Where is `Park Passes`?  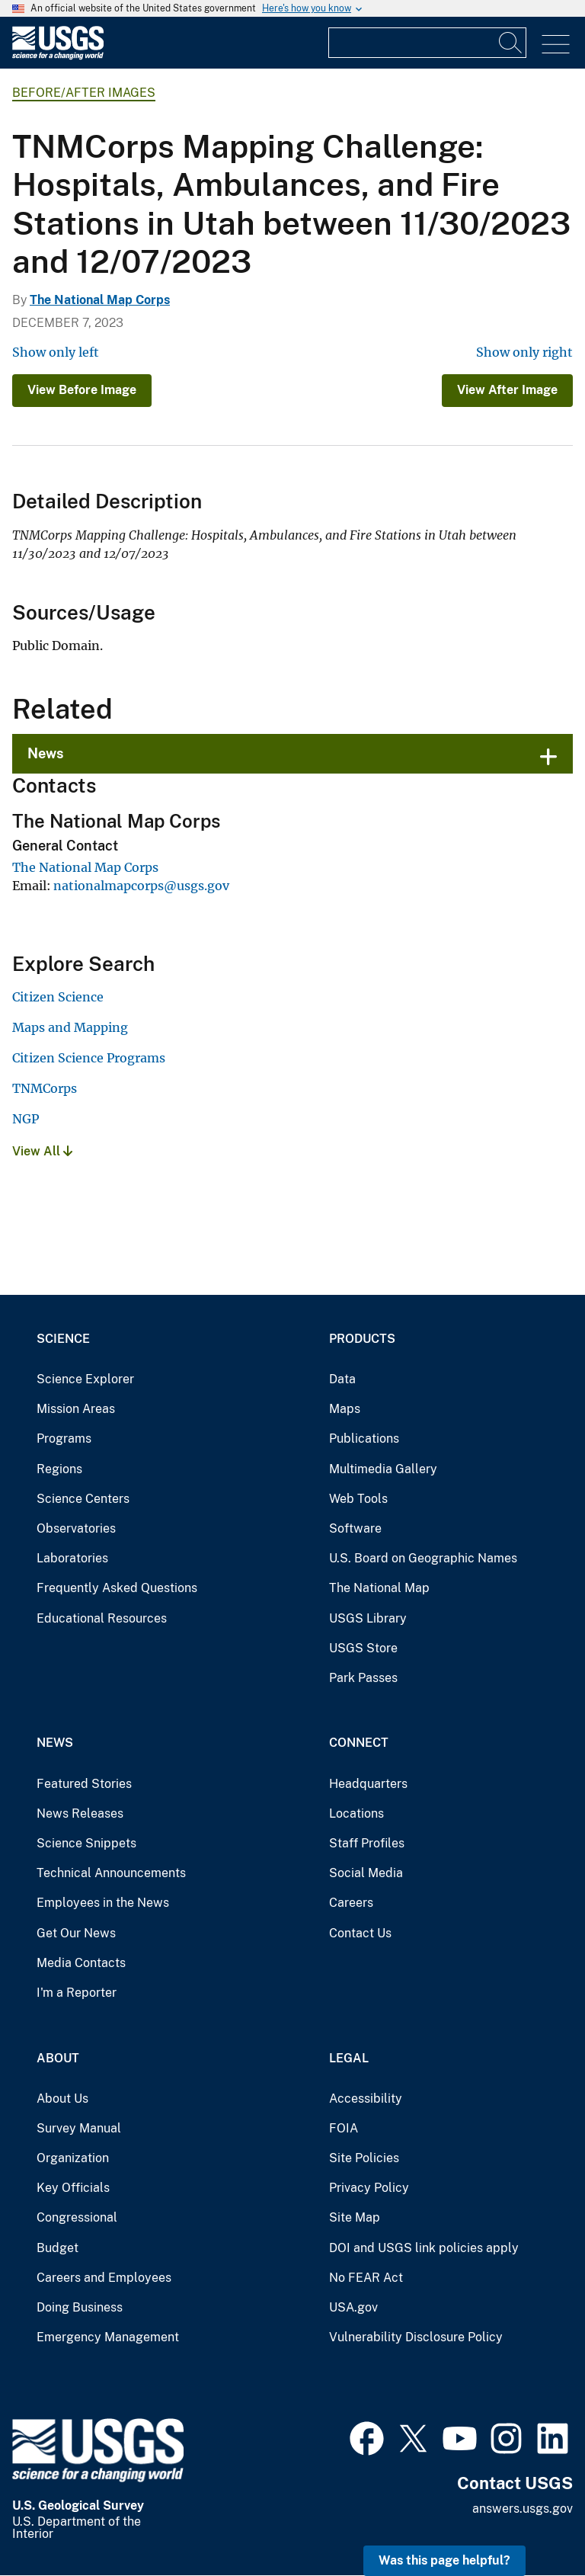 Park Passes is located at coordinates (363, 1678).